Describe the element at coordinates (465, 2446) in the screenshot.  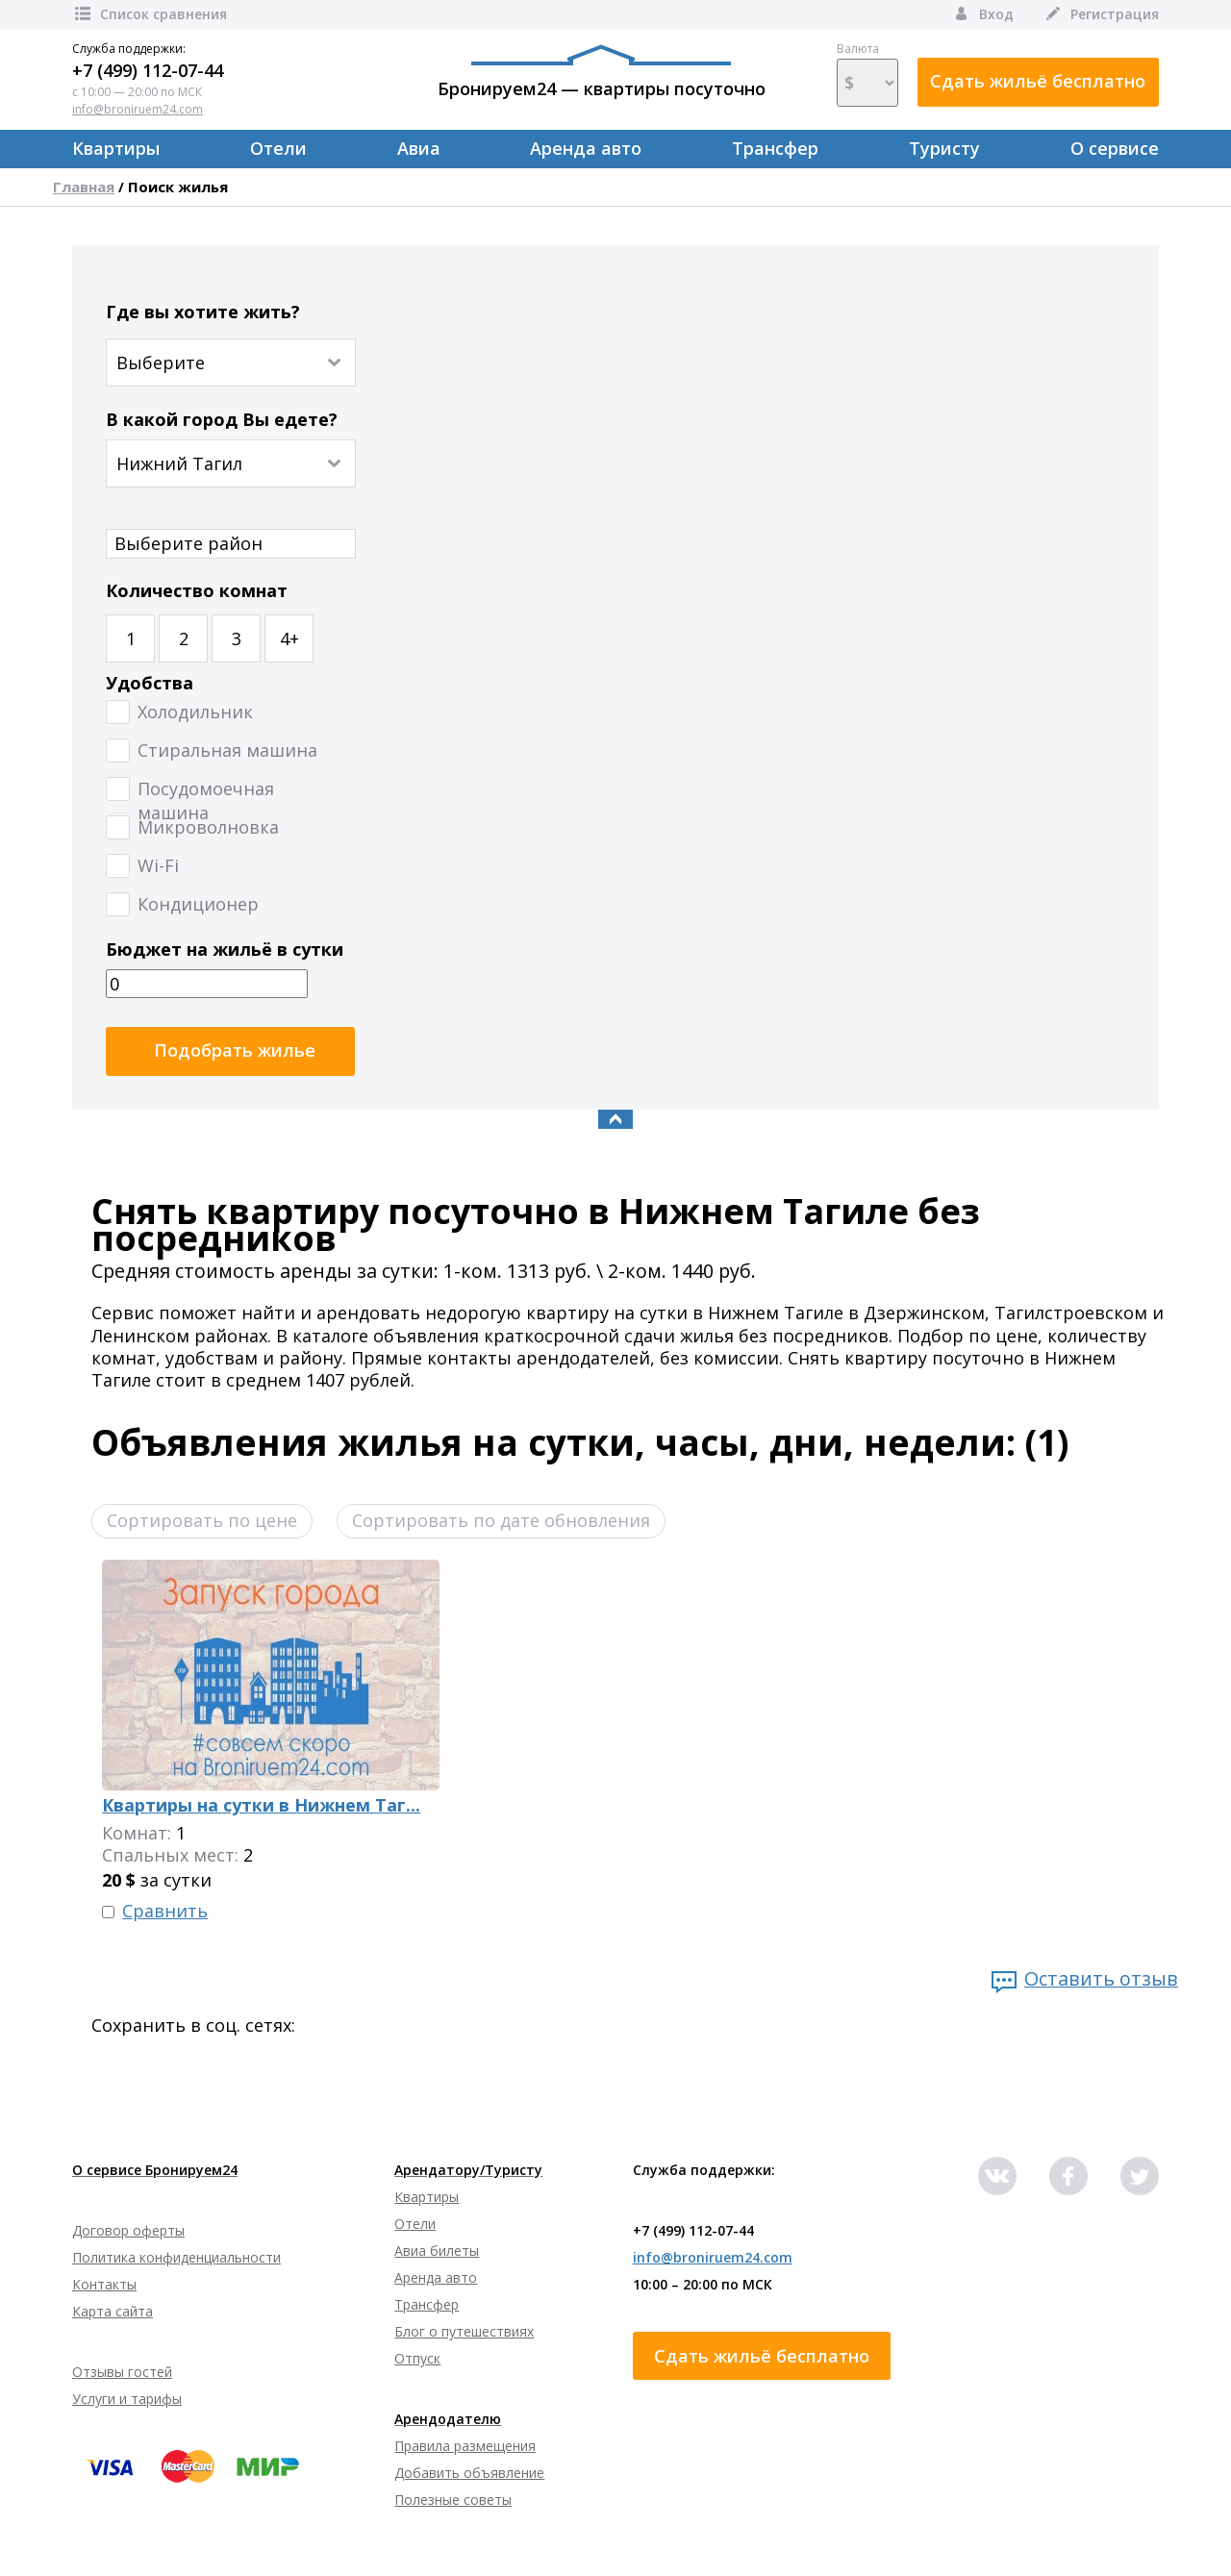
I see `Правила размещения` at that location.